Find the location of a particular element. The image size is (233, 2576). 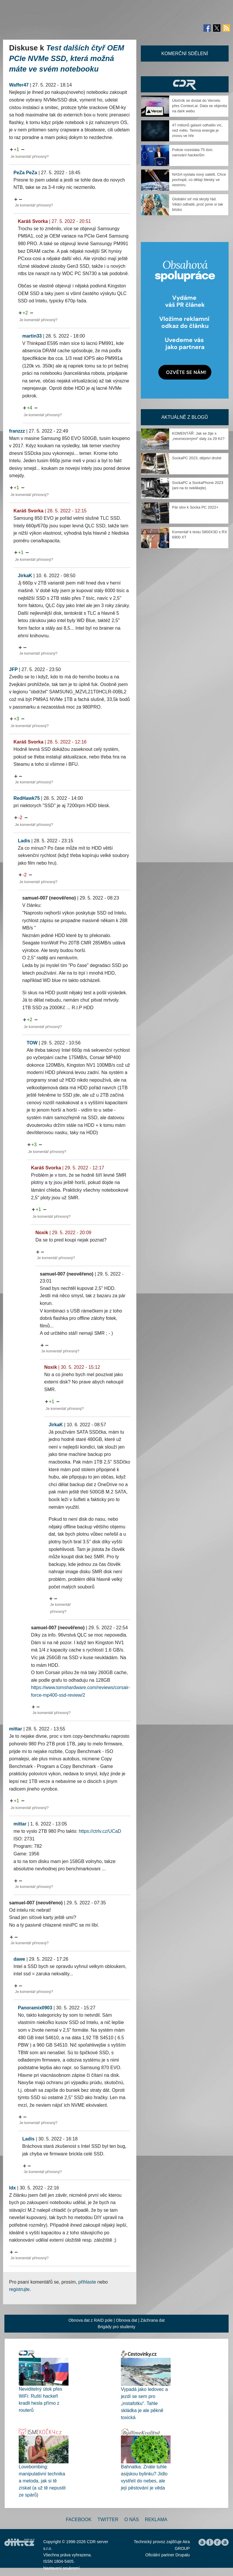

Brigády pro studenty is located at coordinates (116, 2326).